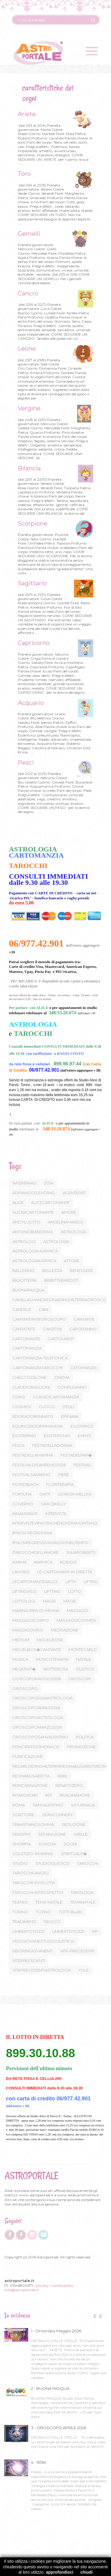 This screenshot has height=2576, width=111. Describe the element at coordinates (35, 1552) in the screenshot. I see `ITAROCCHIDELLAMORE` at that location.